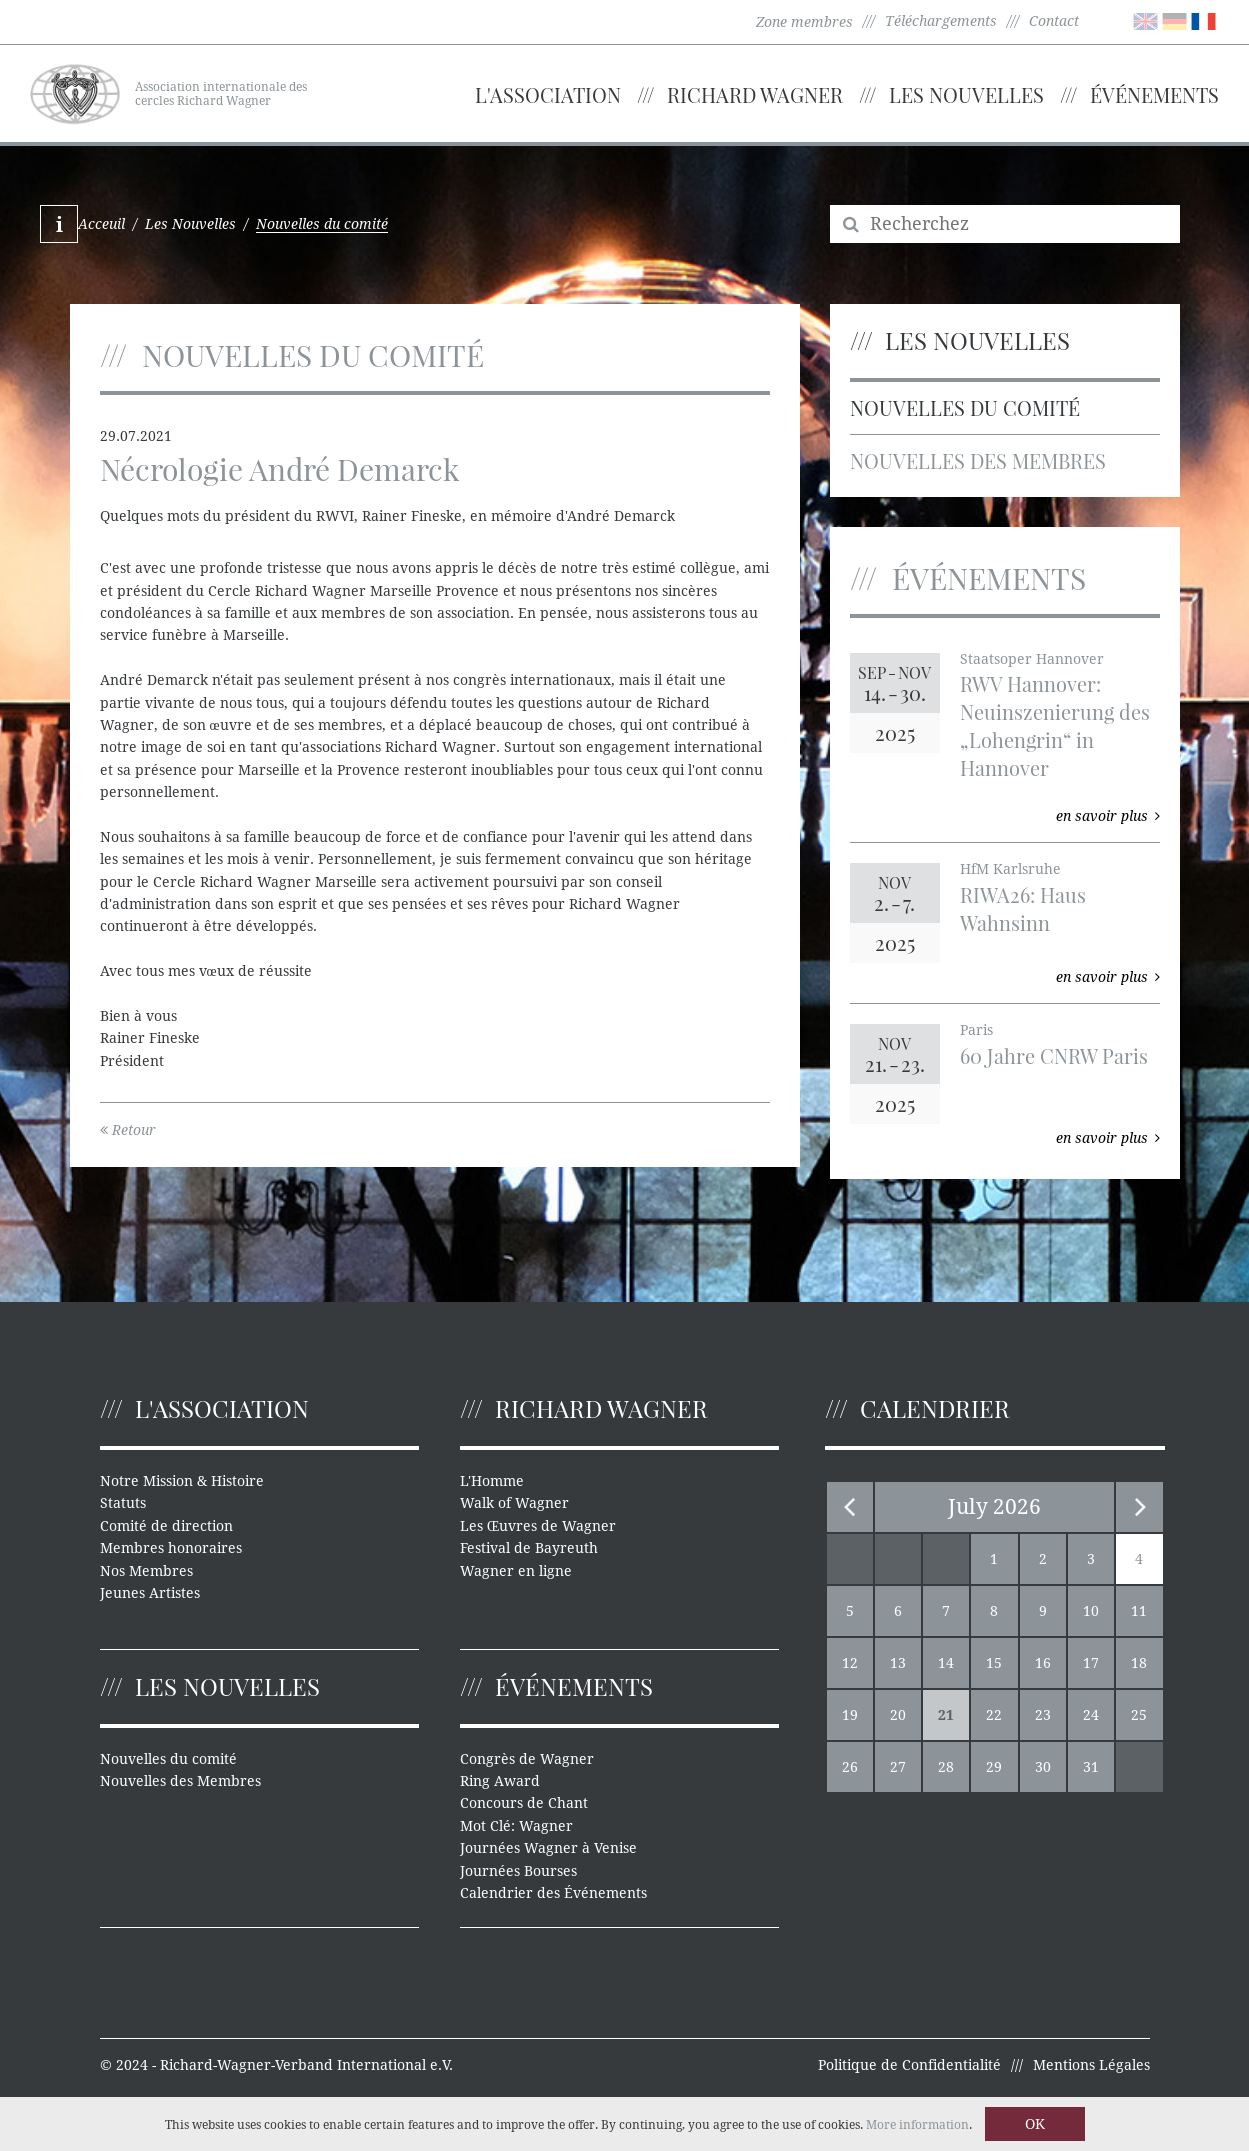  Describe the element at coordinates (538, 1526) in the screenshot. I see `Les Œuvres de Wagner` at that location.